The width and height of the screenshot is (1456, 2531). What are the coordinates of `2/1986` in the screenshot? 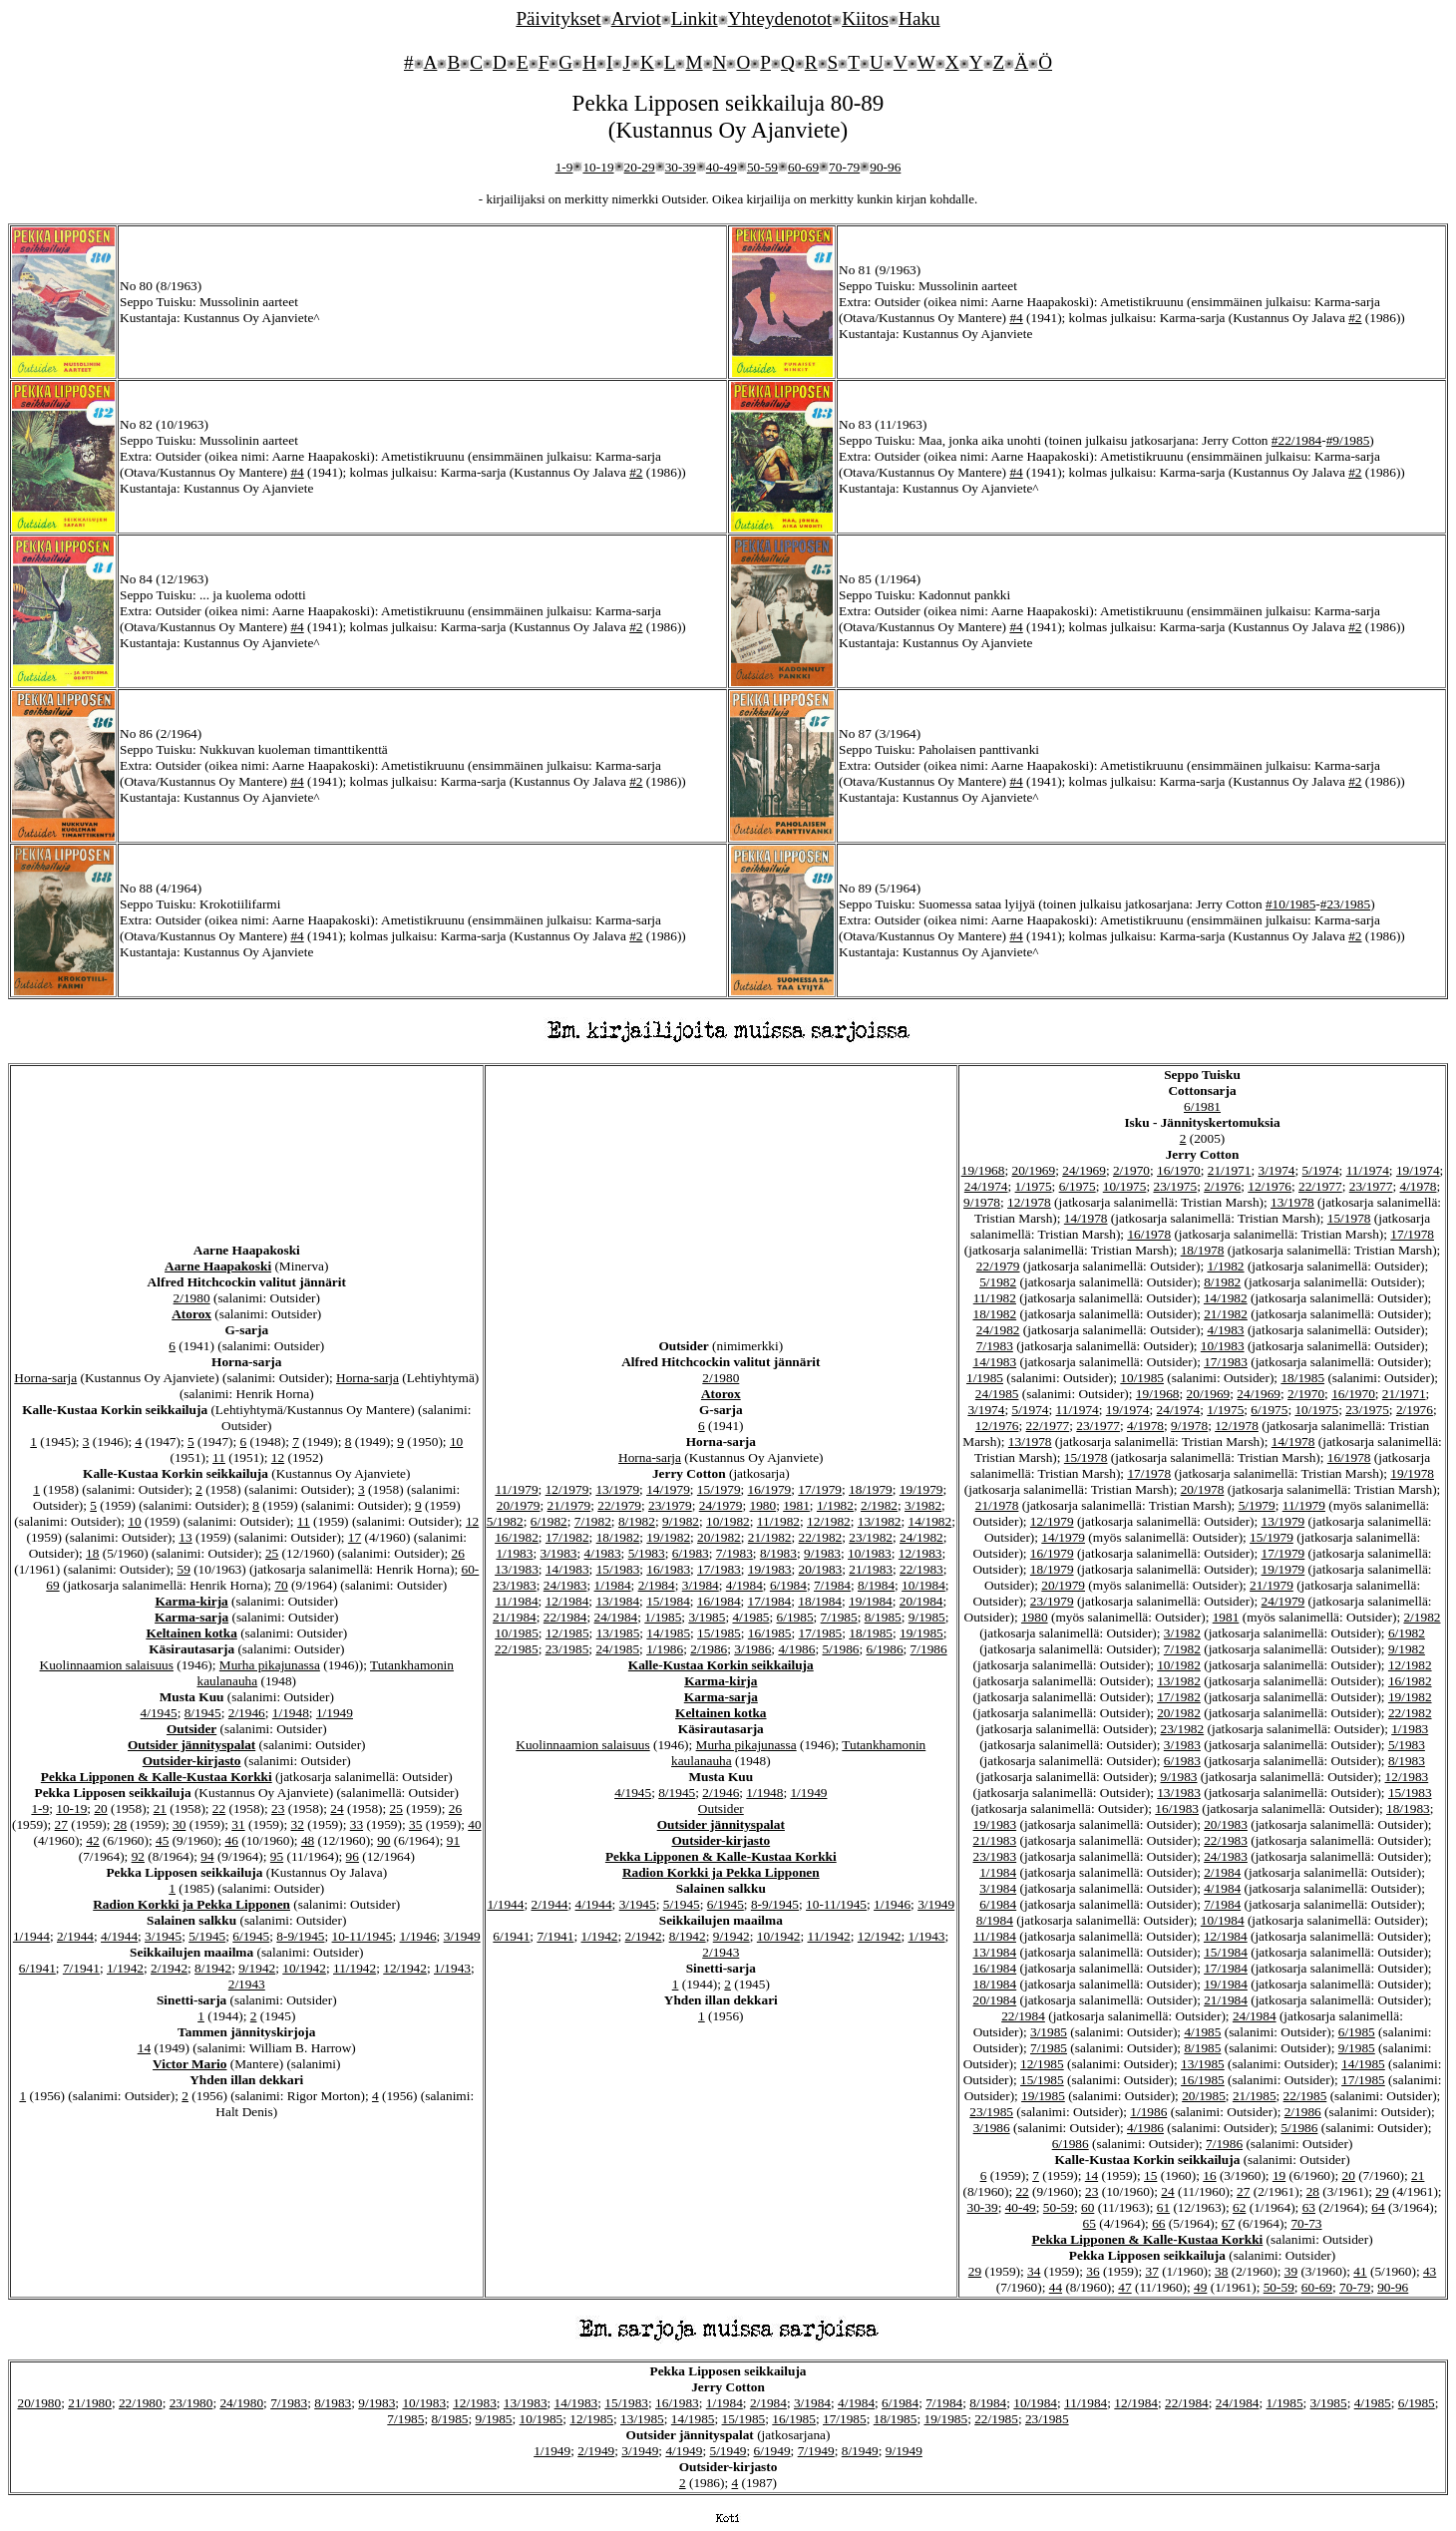 It's located at (708, 1648).